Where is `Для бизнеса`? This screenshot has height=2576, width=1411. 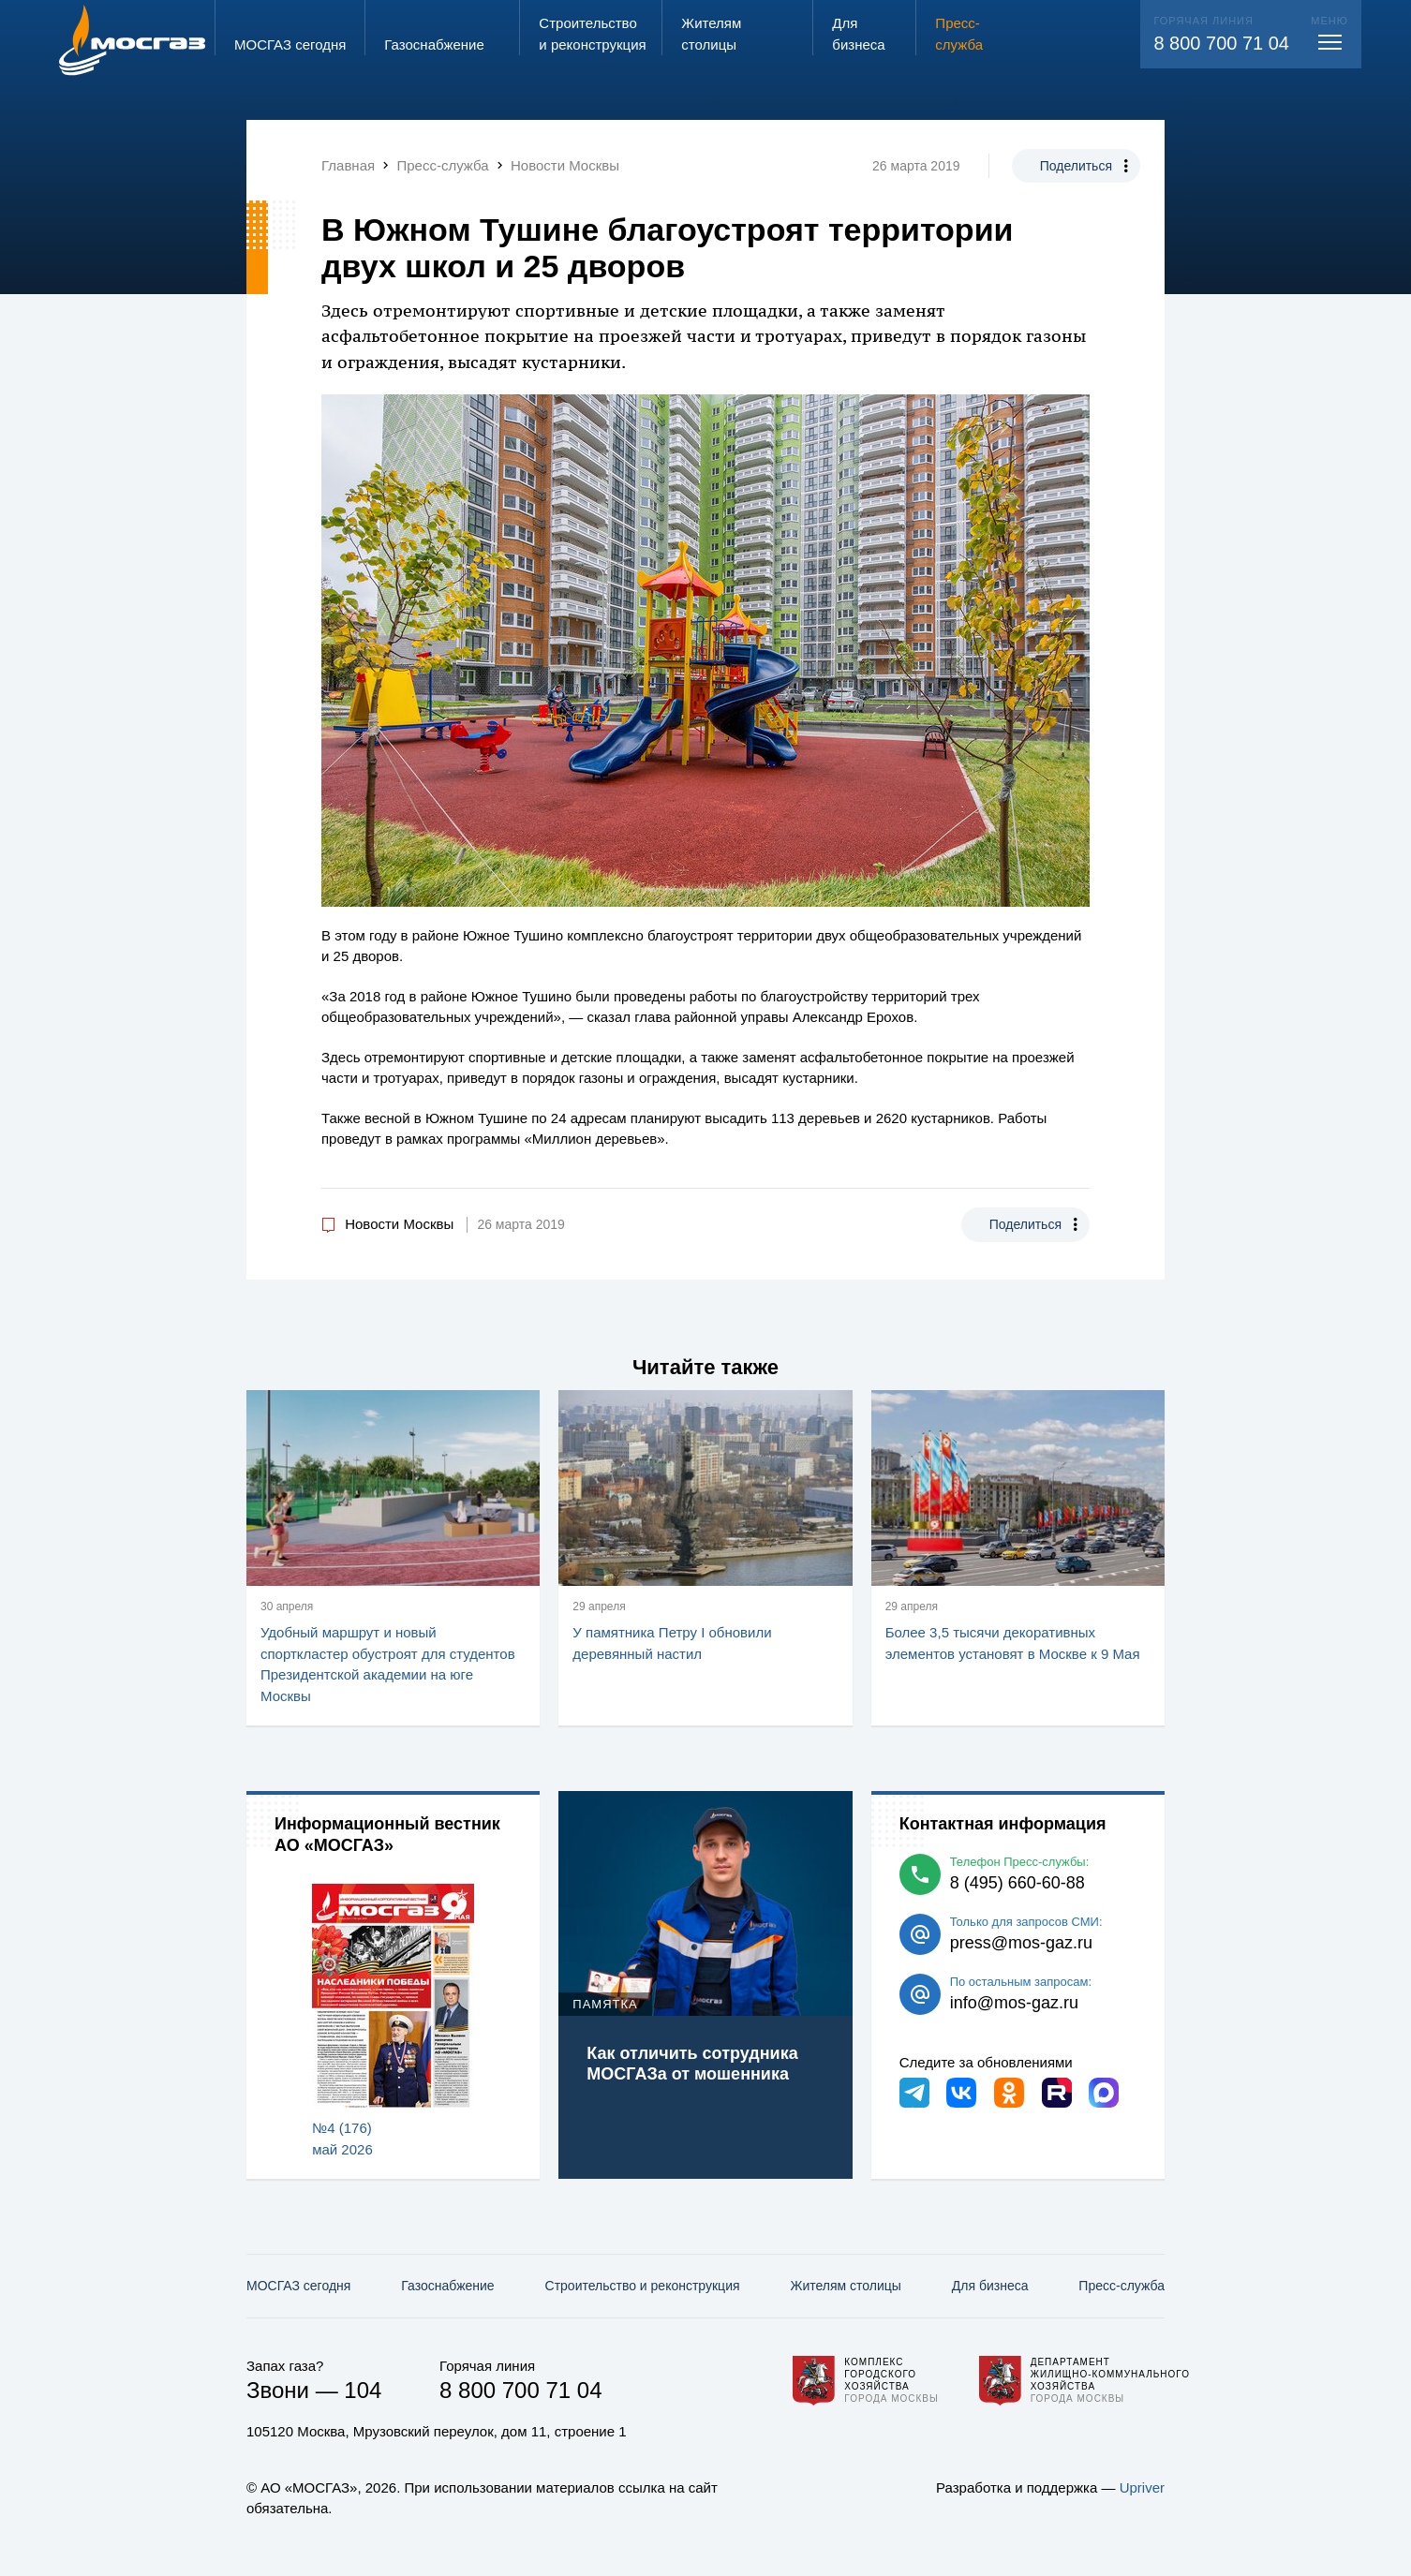
Для бизнеса is located at coordinates (990, 2285).